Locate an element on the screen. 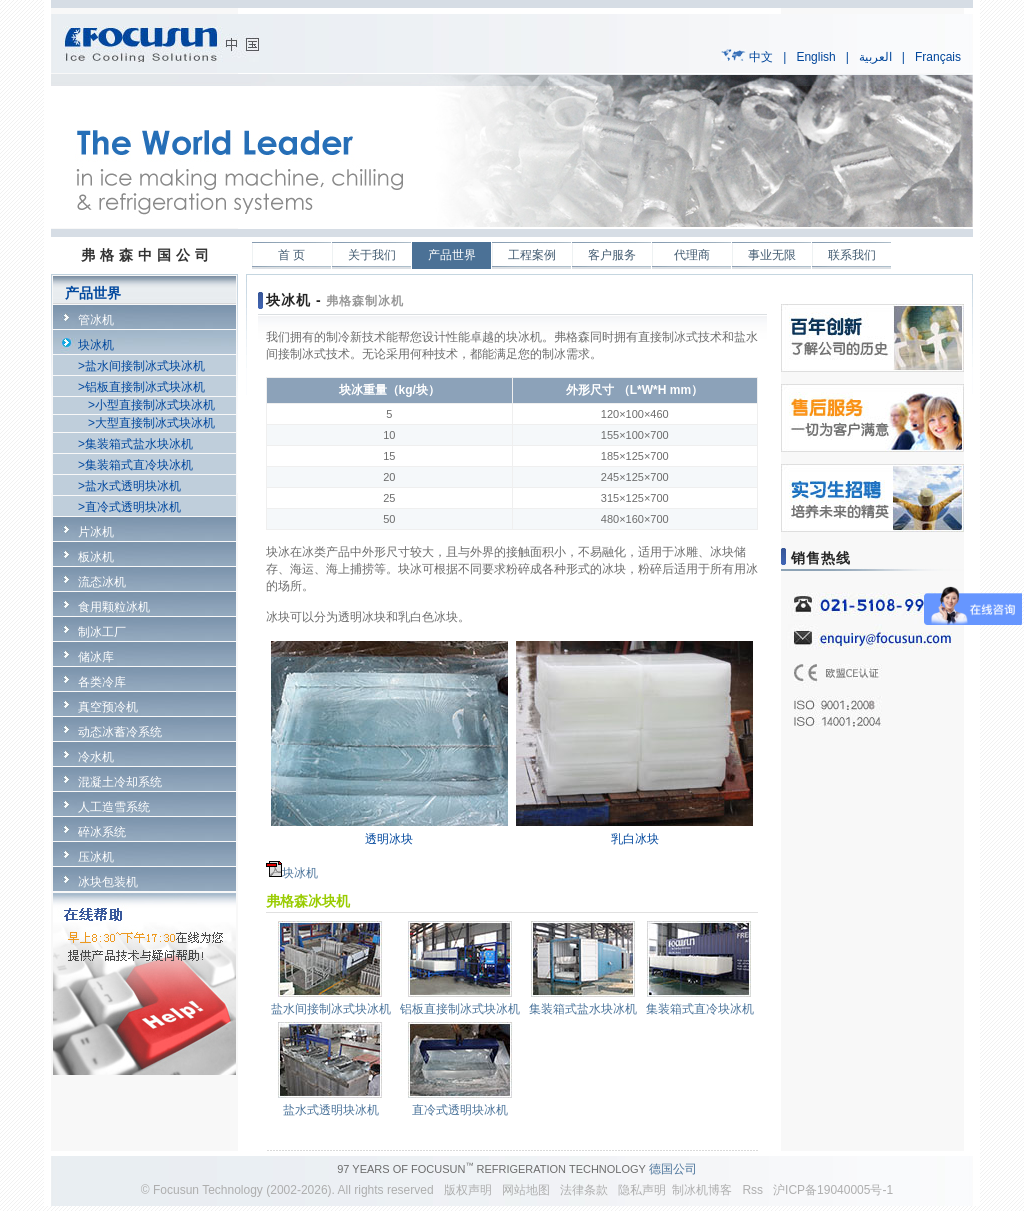  压冰机 is located at coordinates (96, 857).